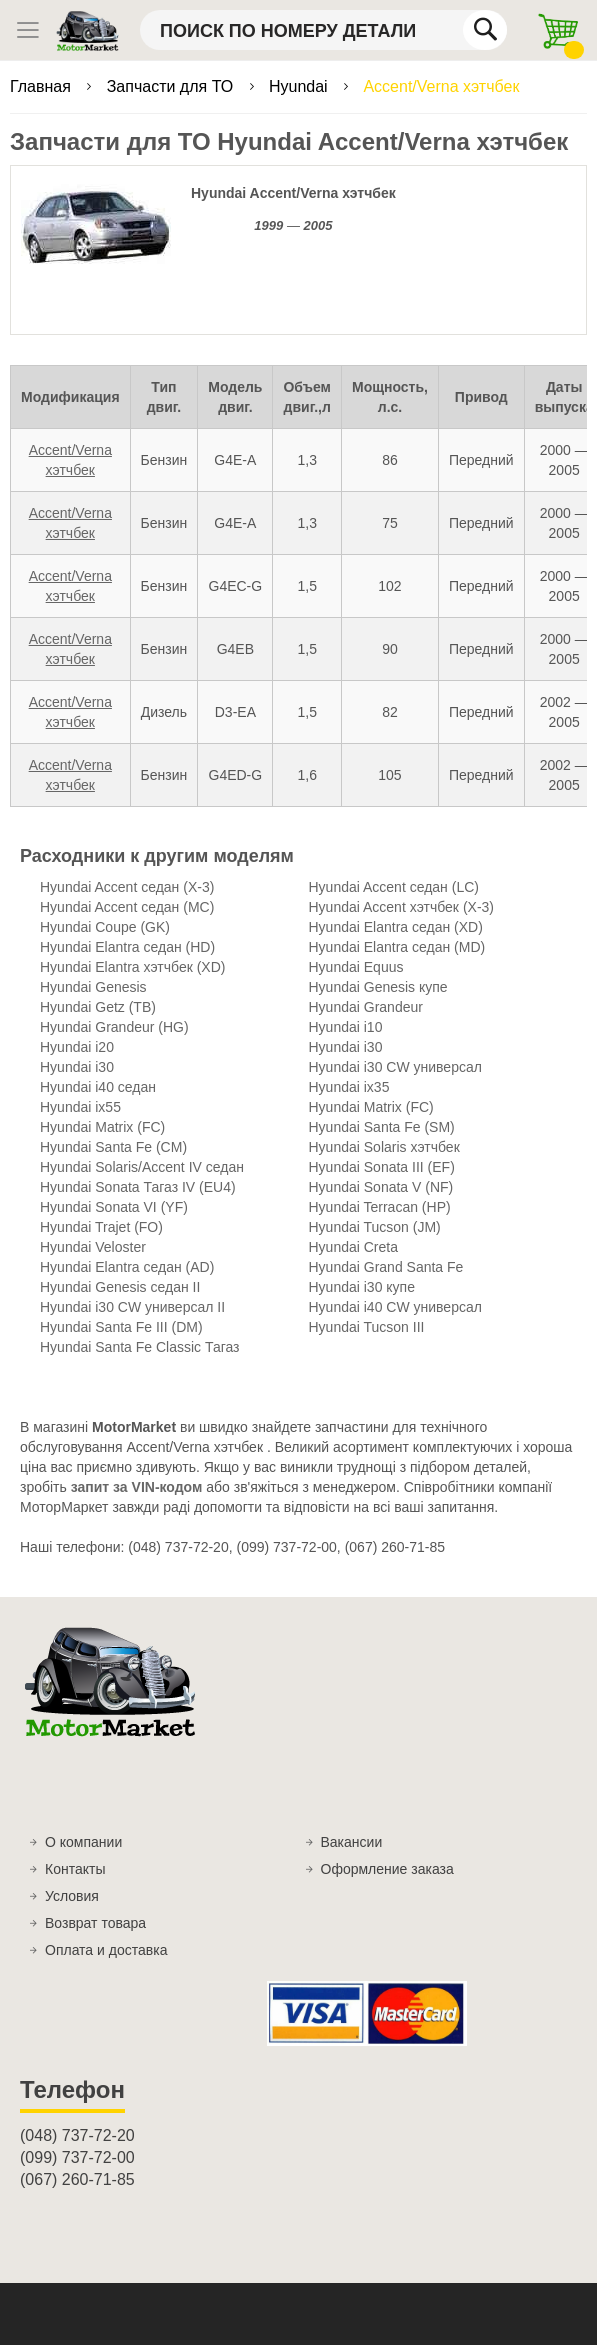 This screenshot has width=597, height=2345. I want to click on Запчасти для ТО, so click(172, 86).